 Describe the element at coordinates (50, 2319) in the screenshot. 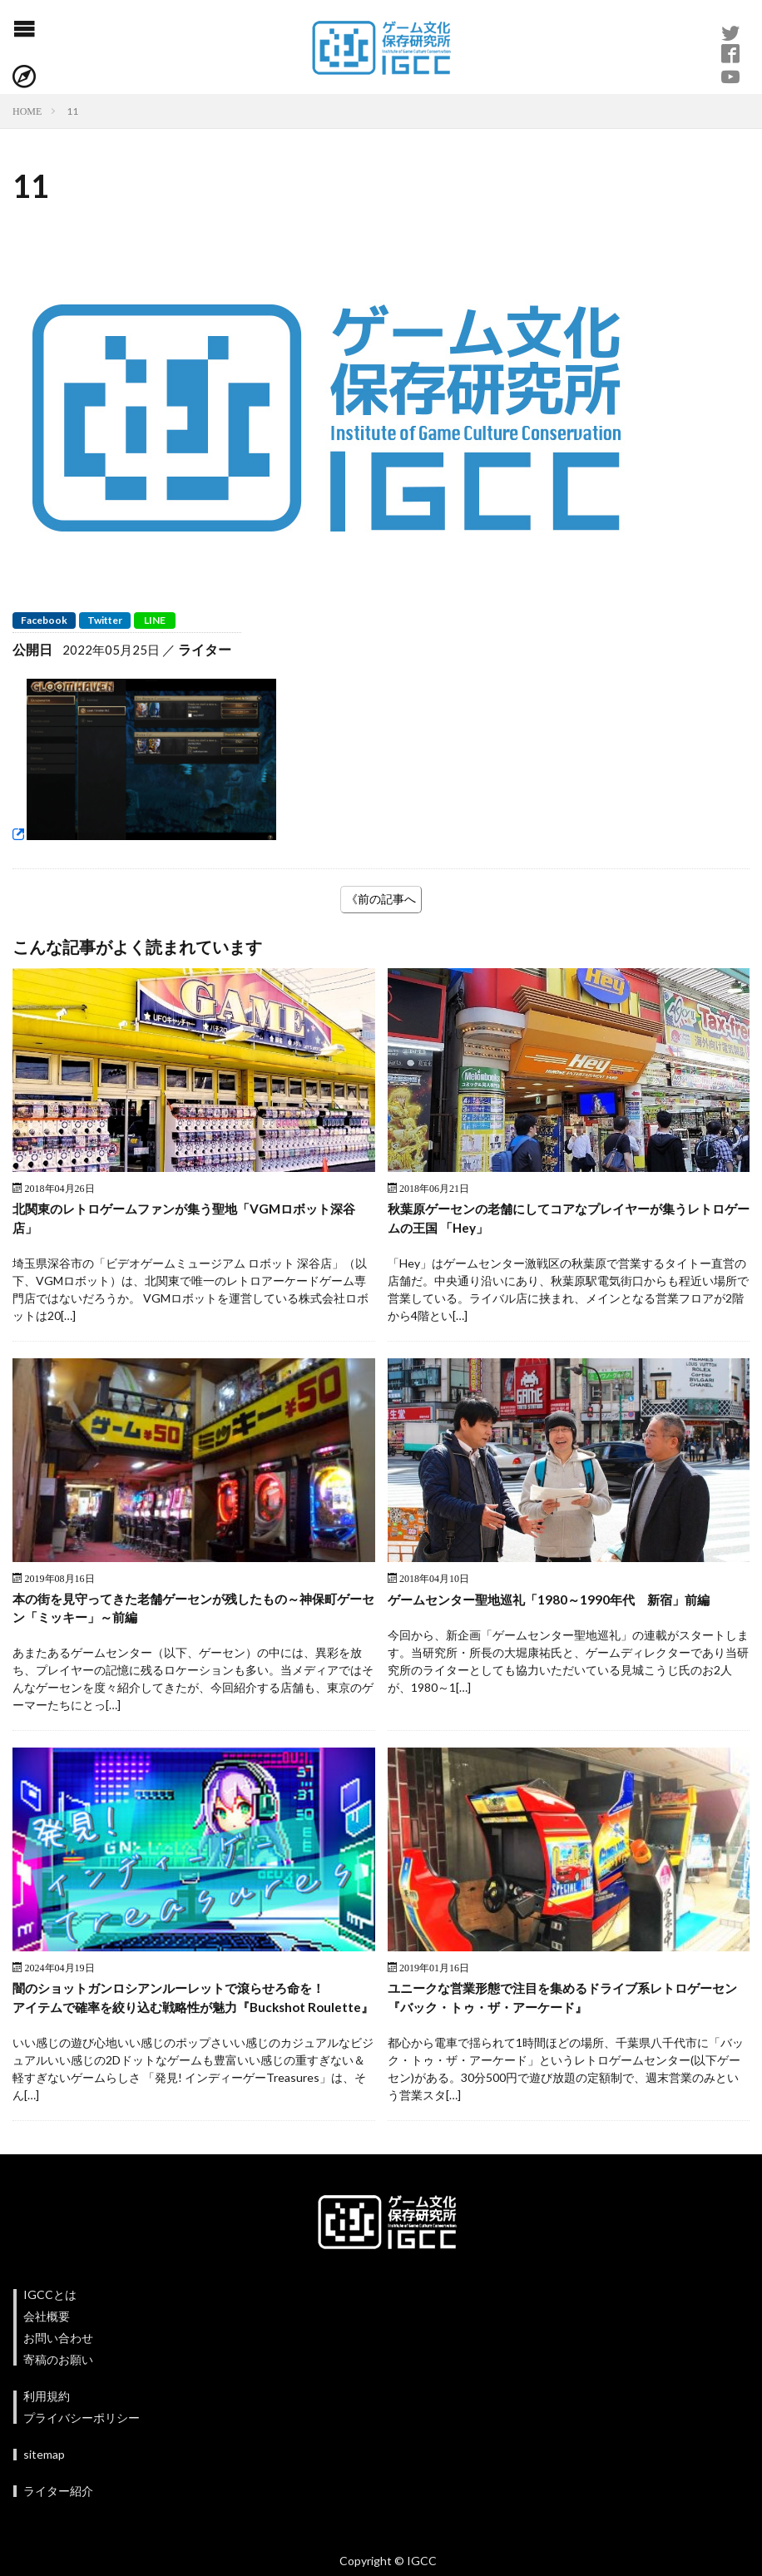

I see `IGCCとは` at that location.